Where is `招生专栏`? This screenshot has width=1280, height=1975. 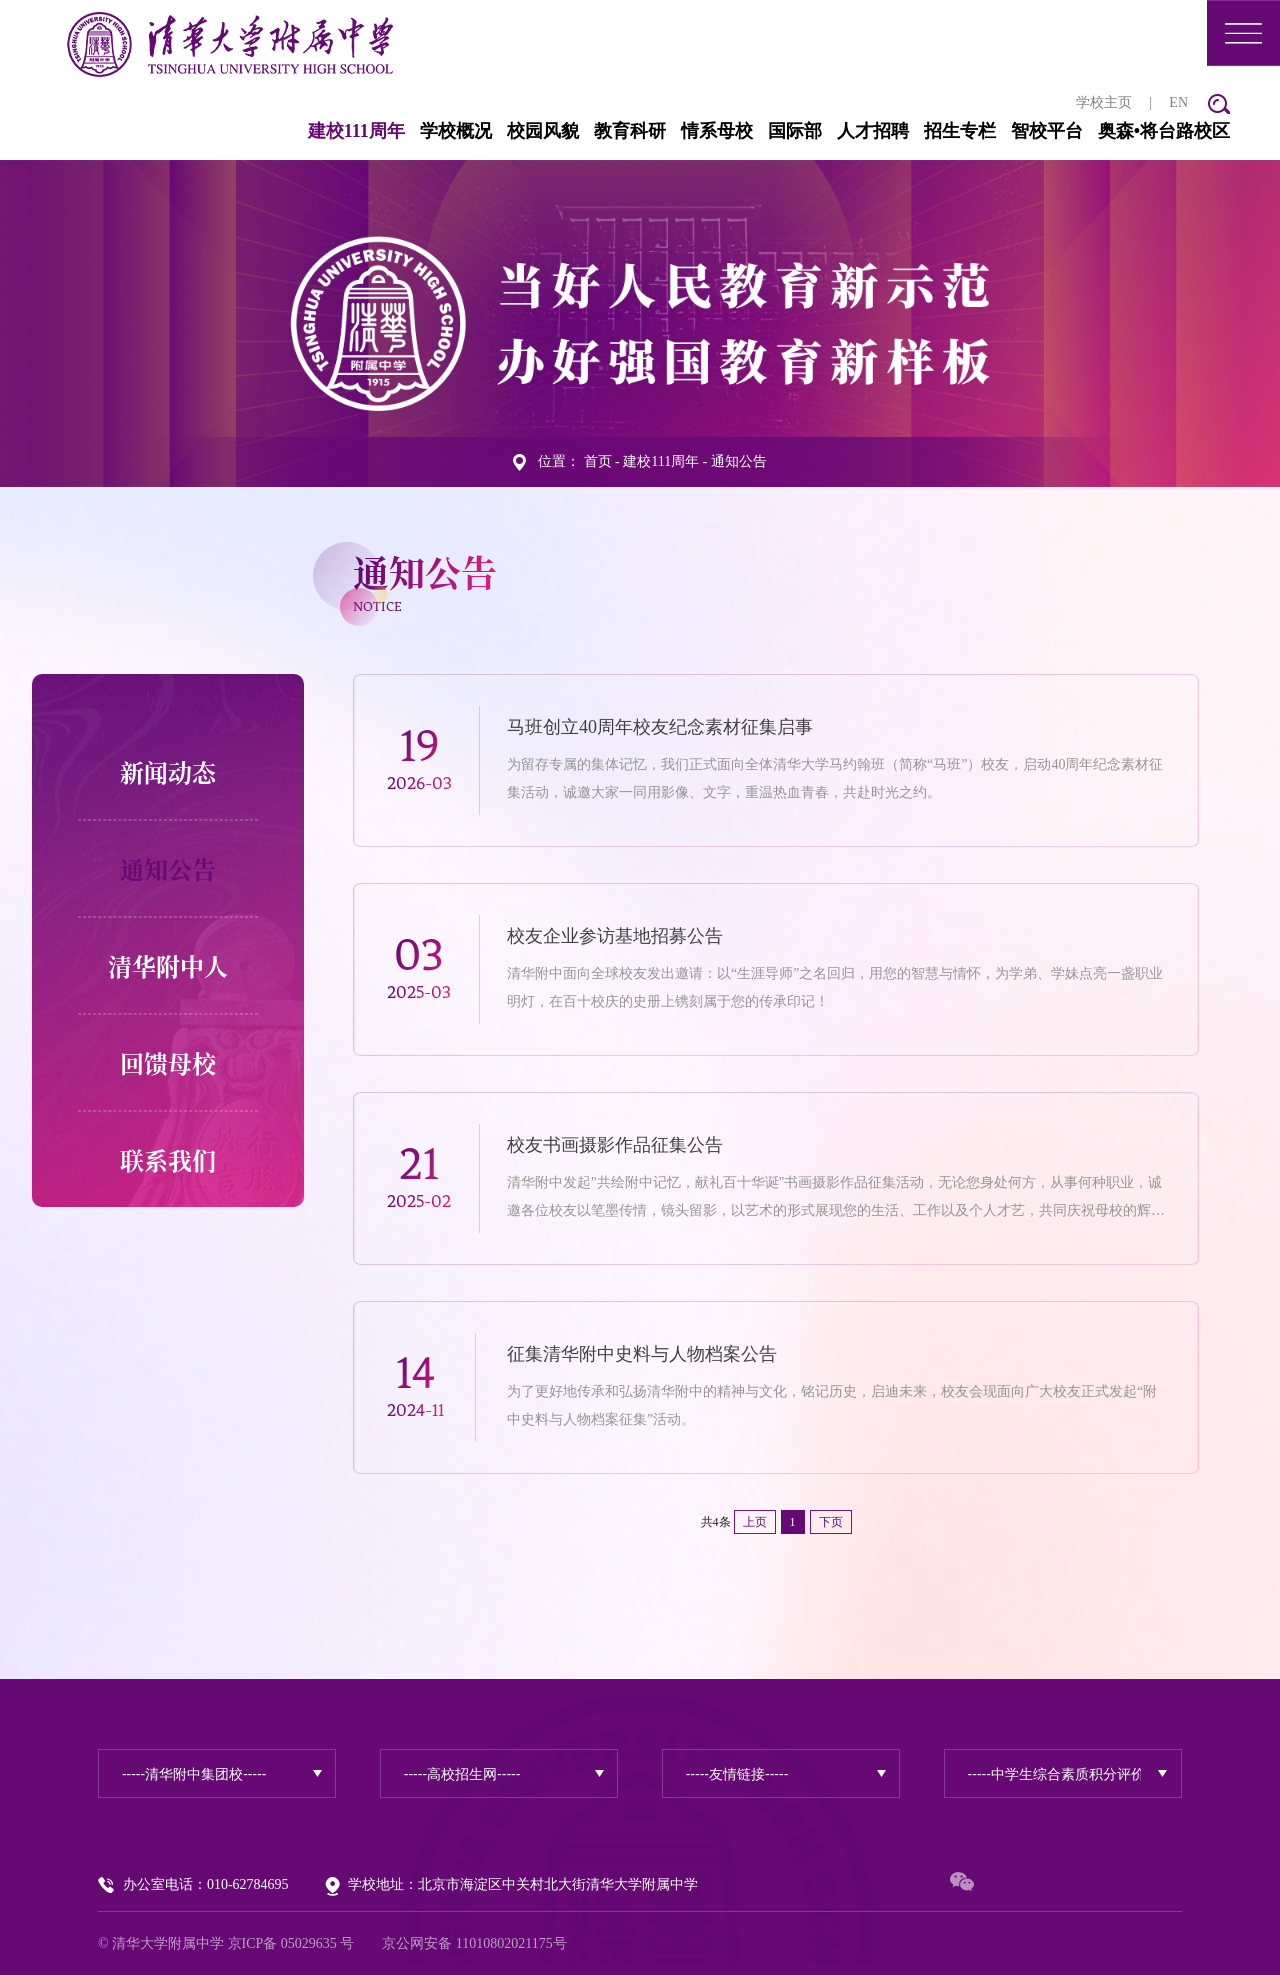 招生专栏 is located at coordinates (960, 130).